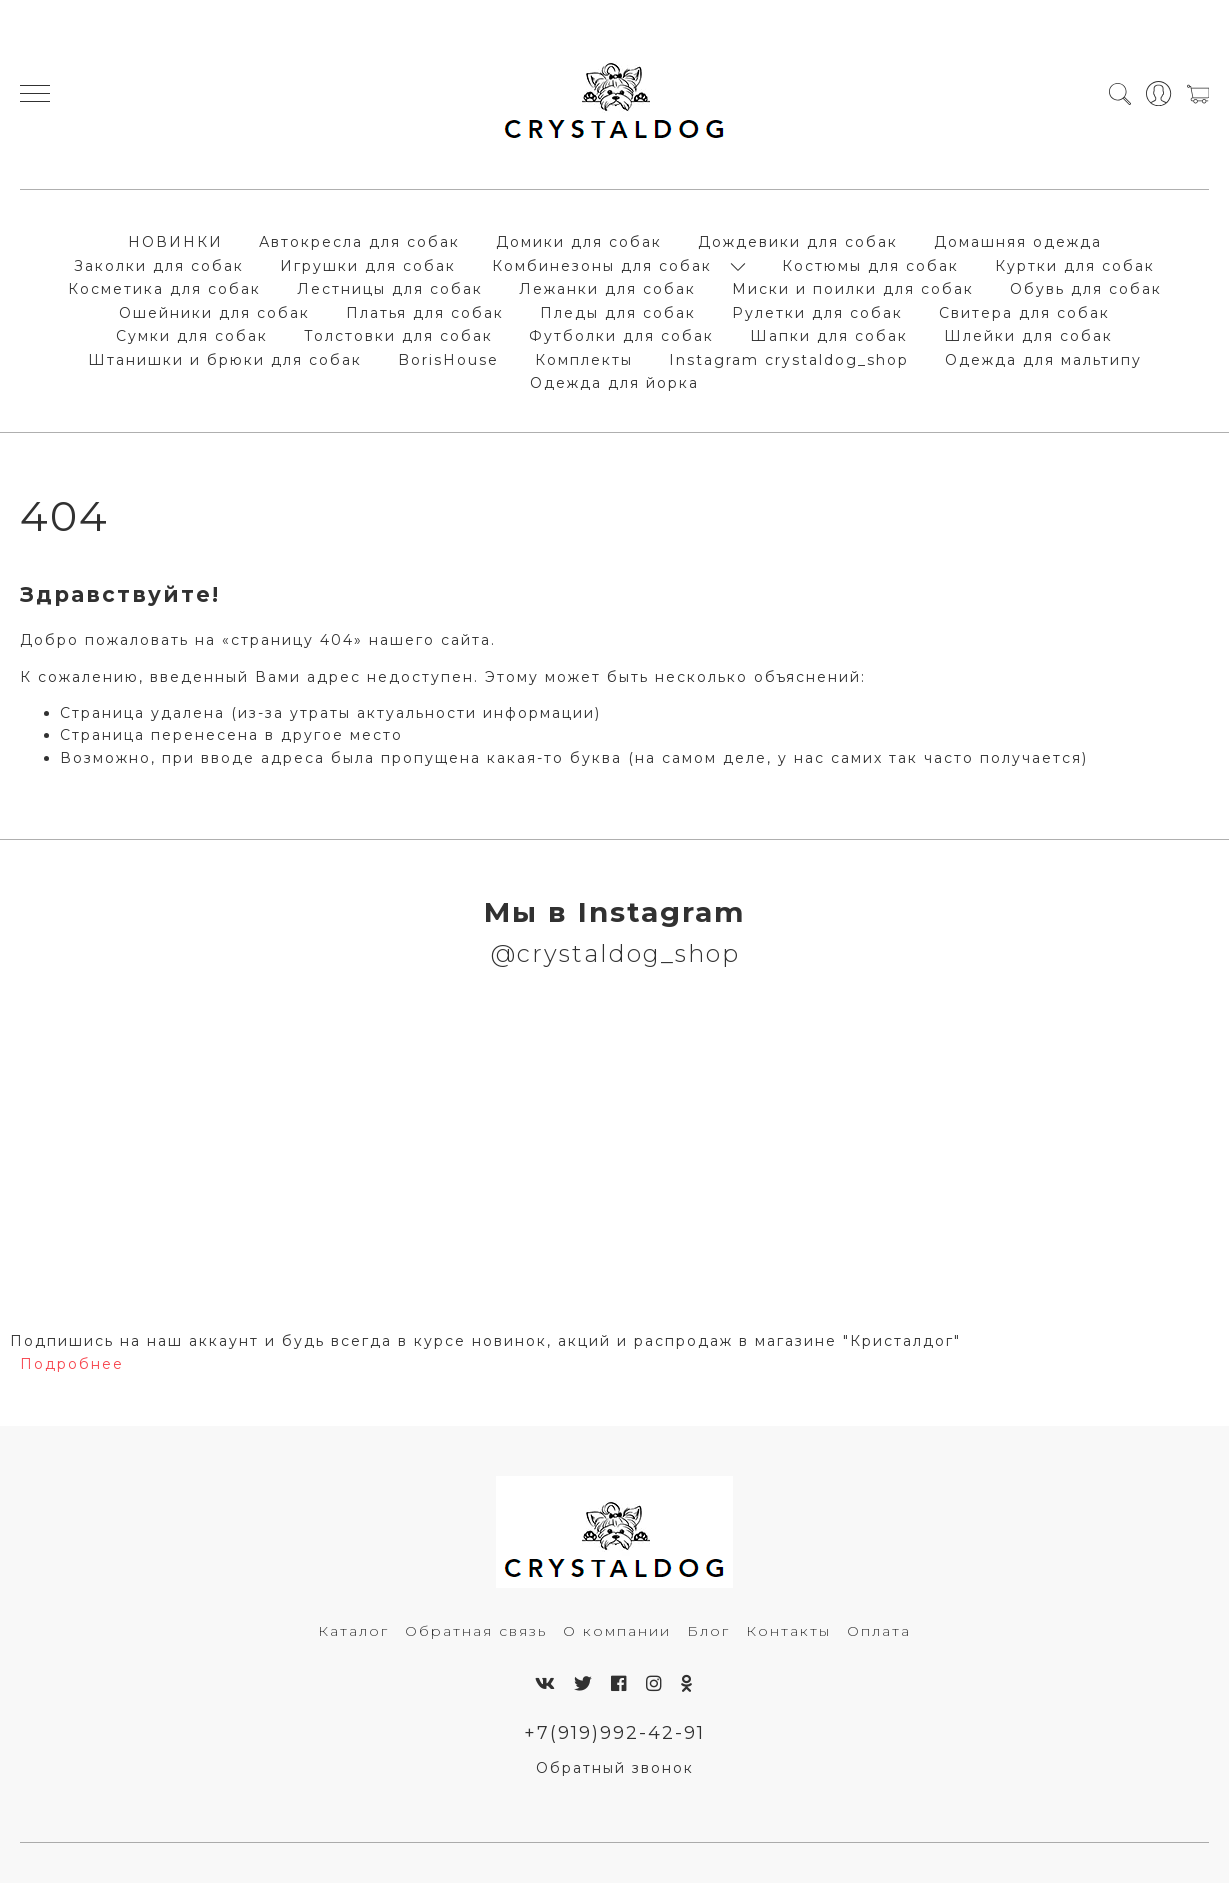  What do you see at coordinates (485, 1347) in the screenshot?
I see `Подпишись на наш аккаунт и будь всегда в курсе новинок, акций и распродаж в магазине "Кристалдог"` at bounding box center [485, 1347].